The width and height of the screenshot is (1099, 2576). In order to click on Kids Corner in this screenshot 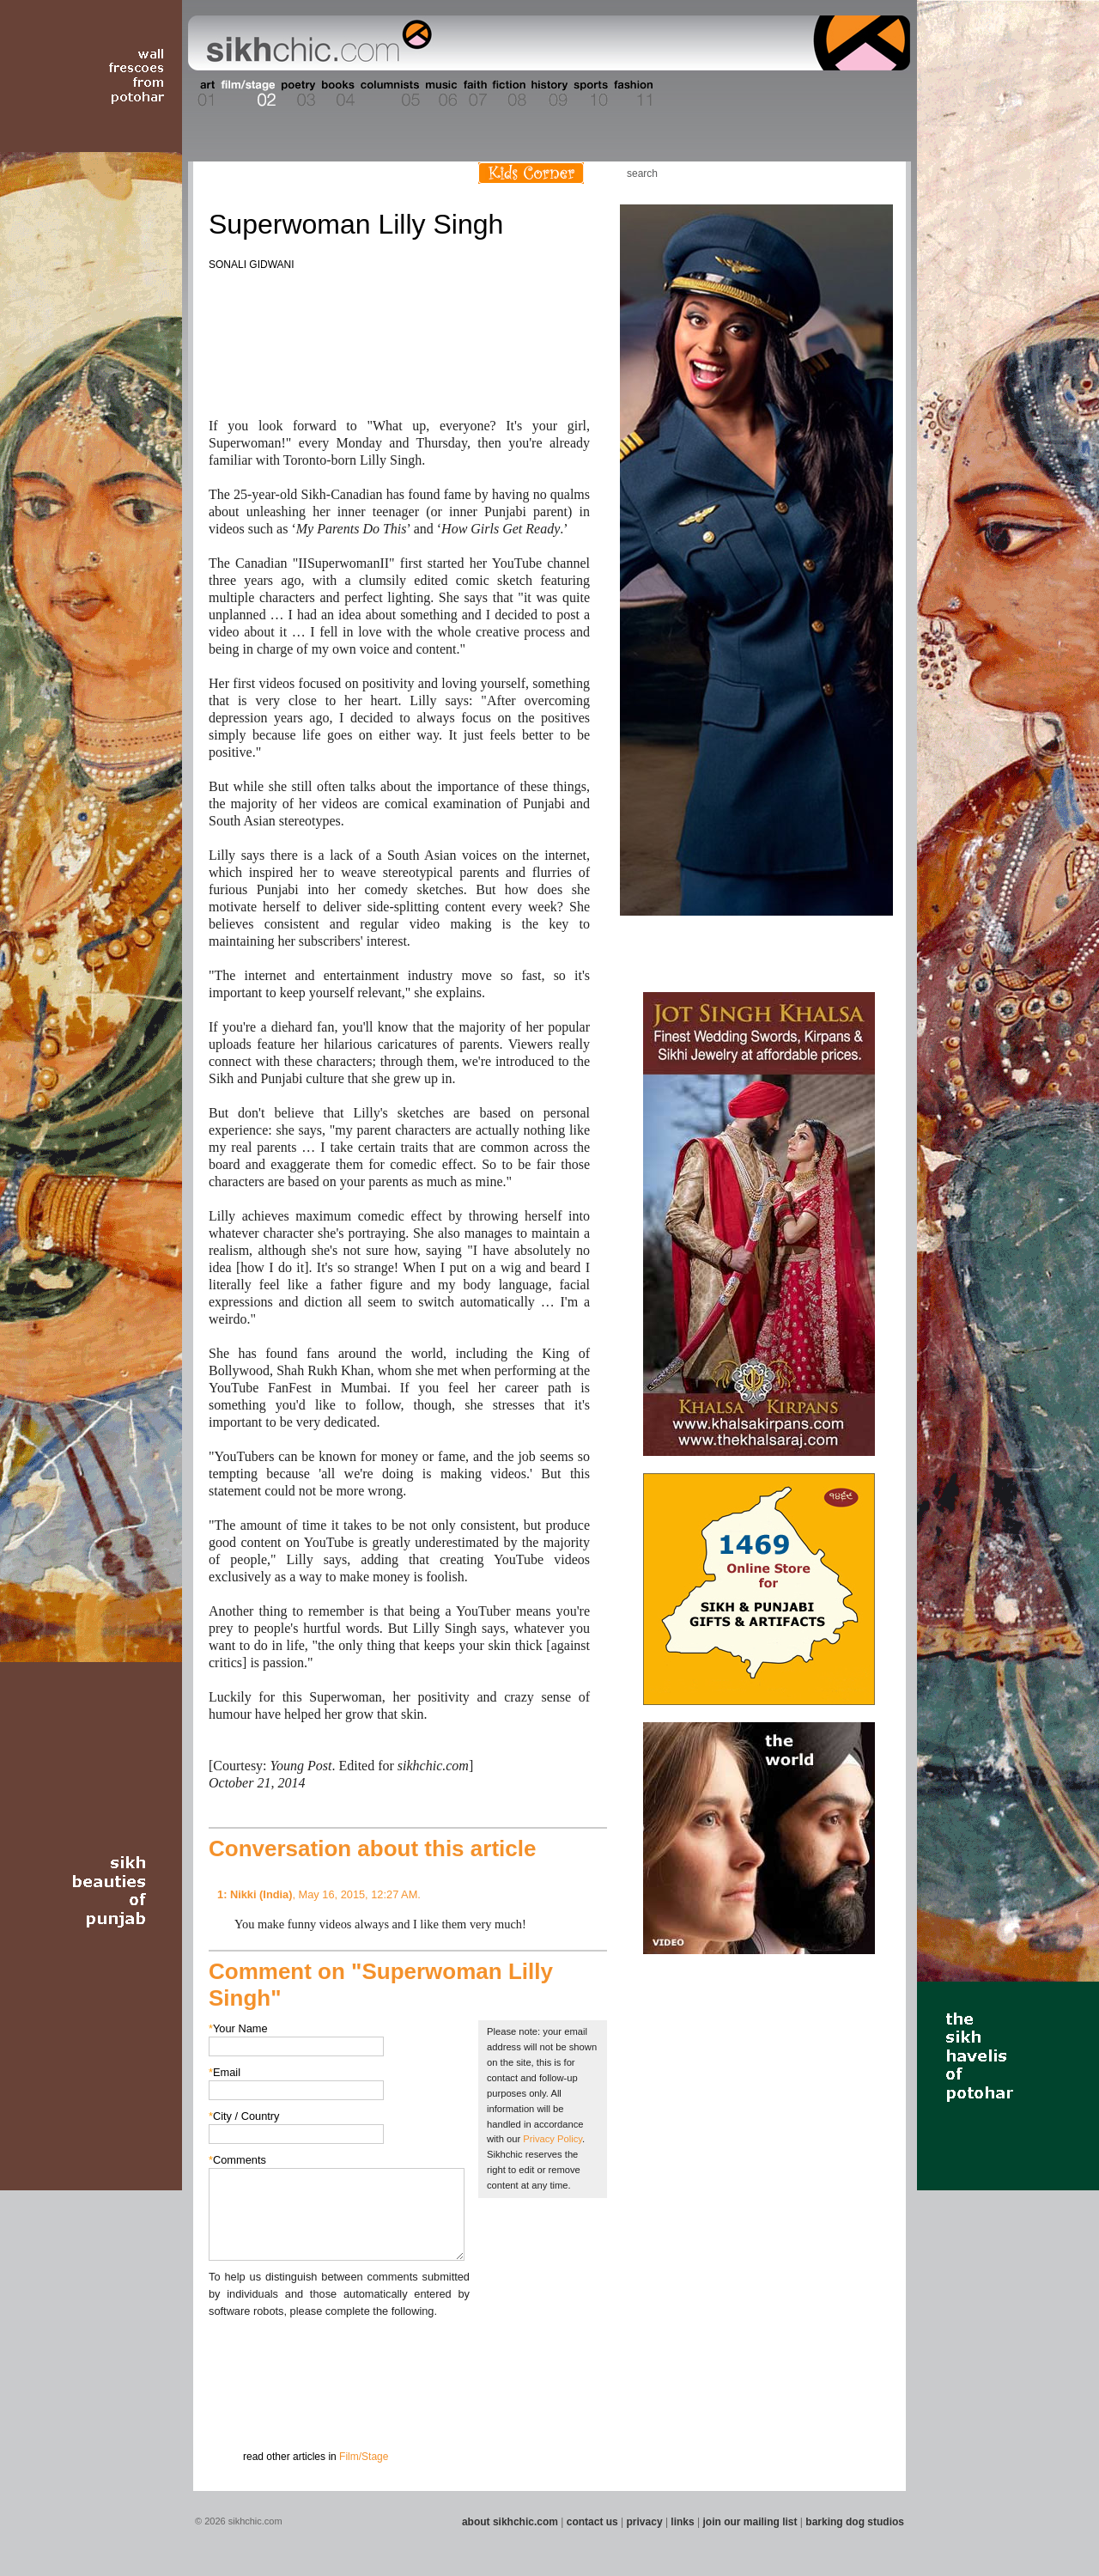, I will do `click(531, 173)`.